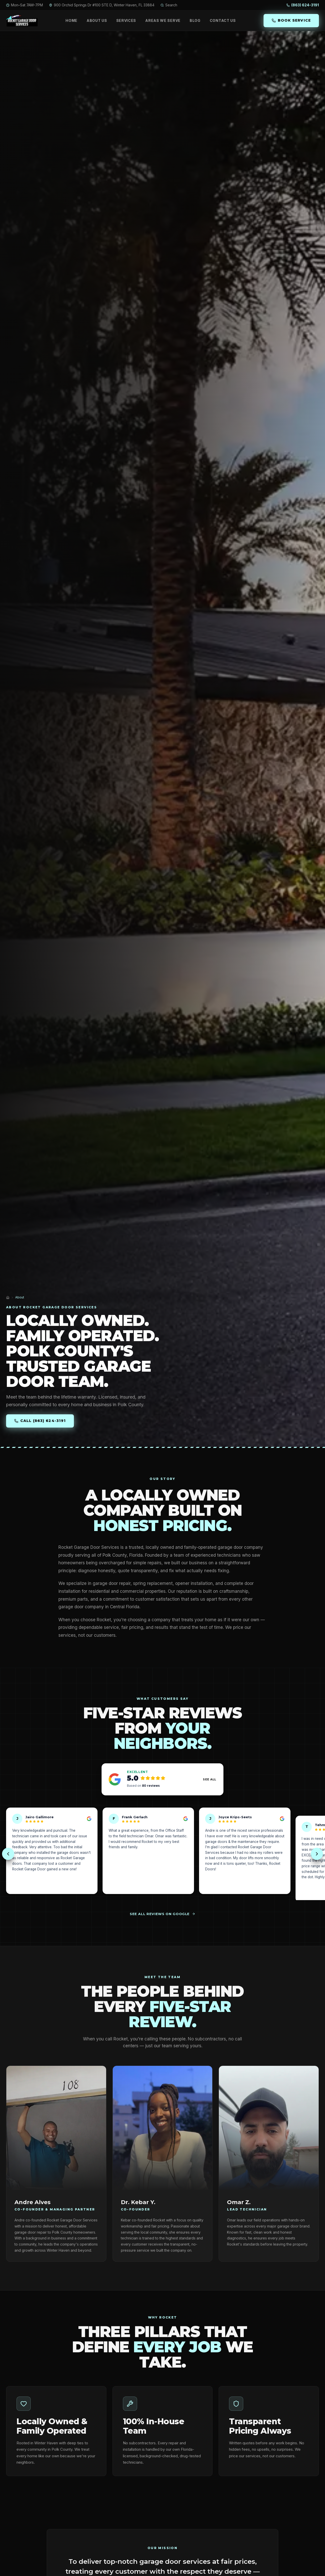  Describe the element at coordinates (302, 5) in the screenshot. I see `(863) 624-3191` at that location.